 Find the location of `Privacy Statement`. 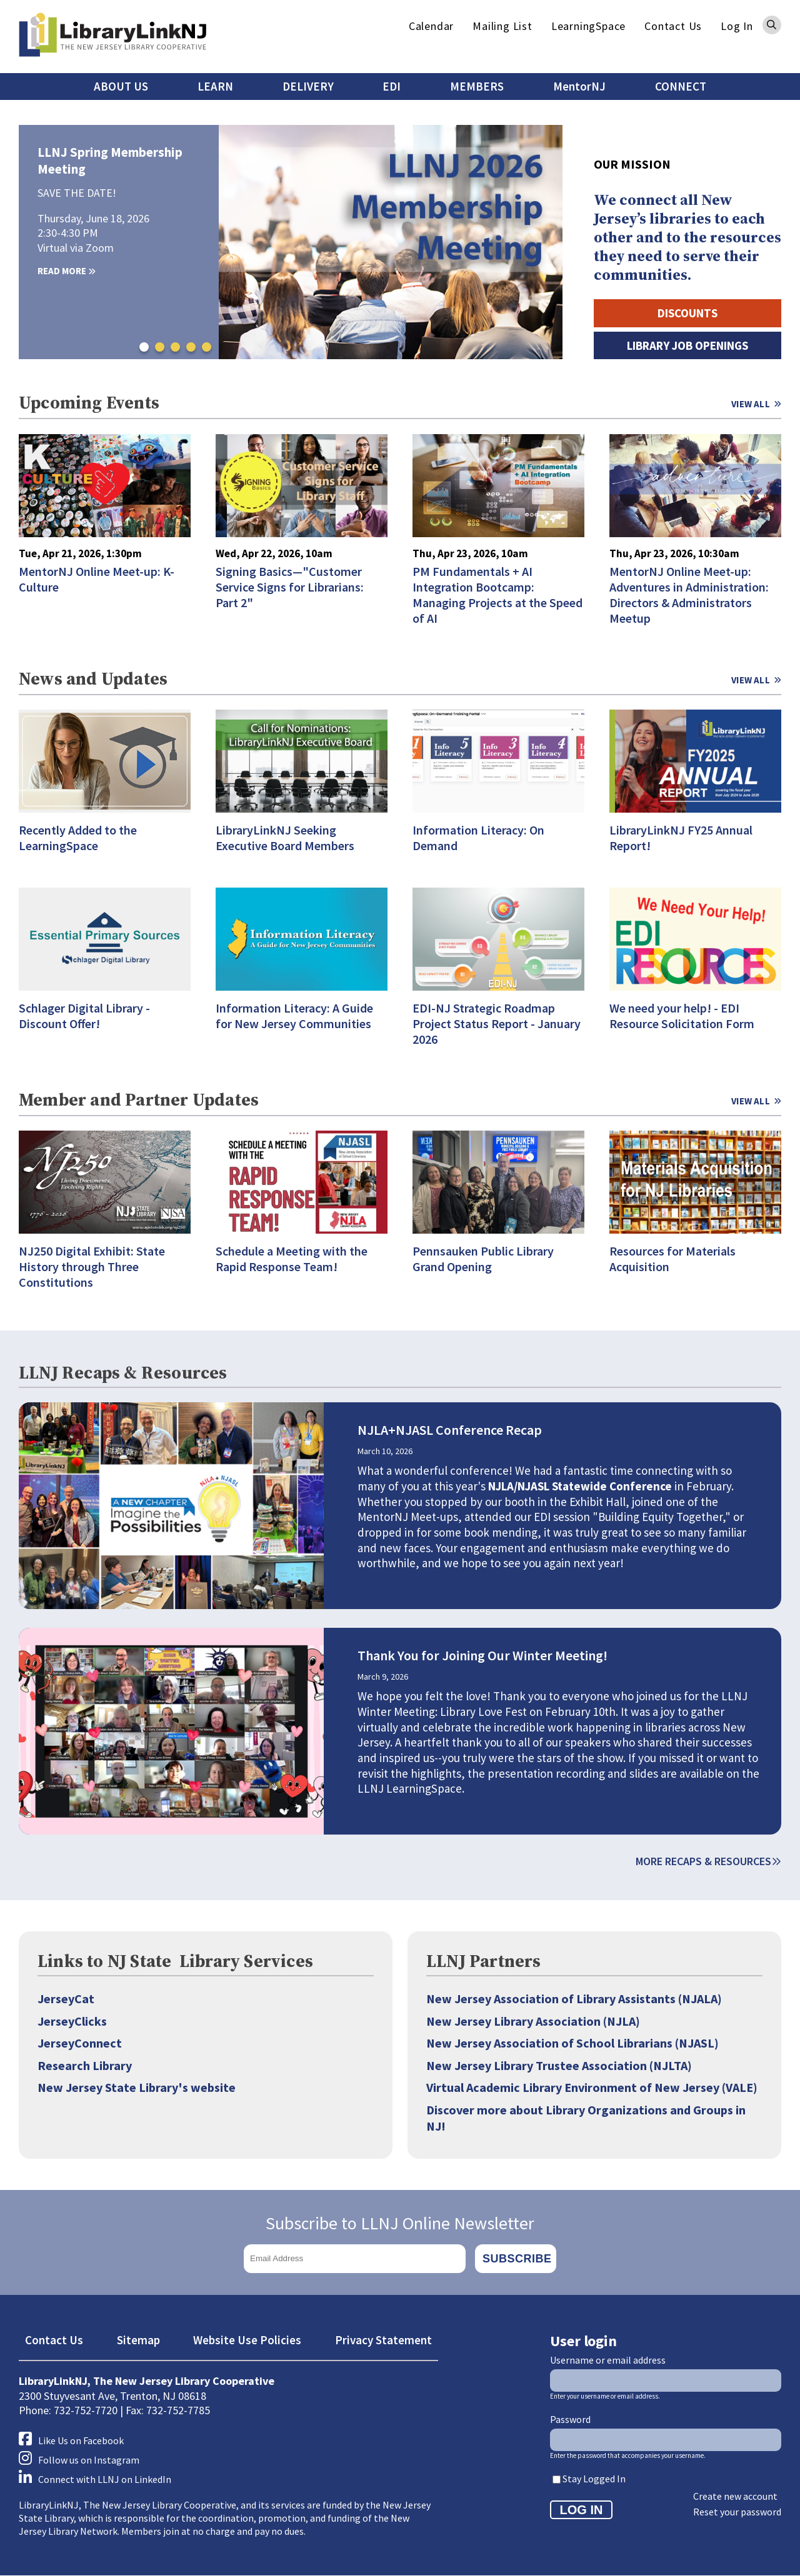

Privacy Statement is located at coordinates (383, 2339).